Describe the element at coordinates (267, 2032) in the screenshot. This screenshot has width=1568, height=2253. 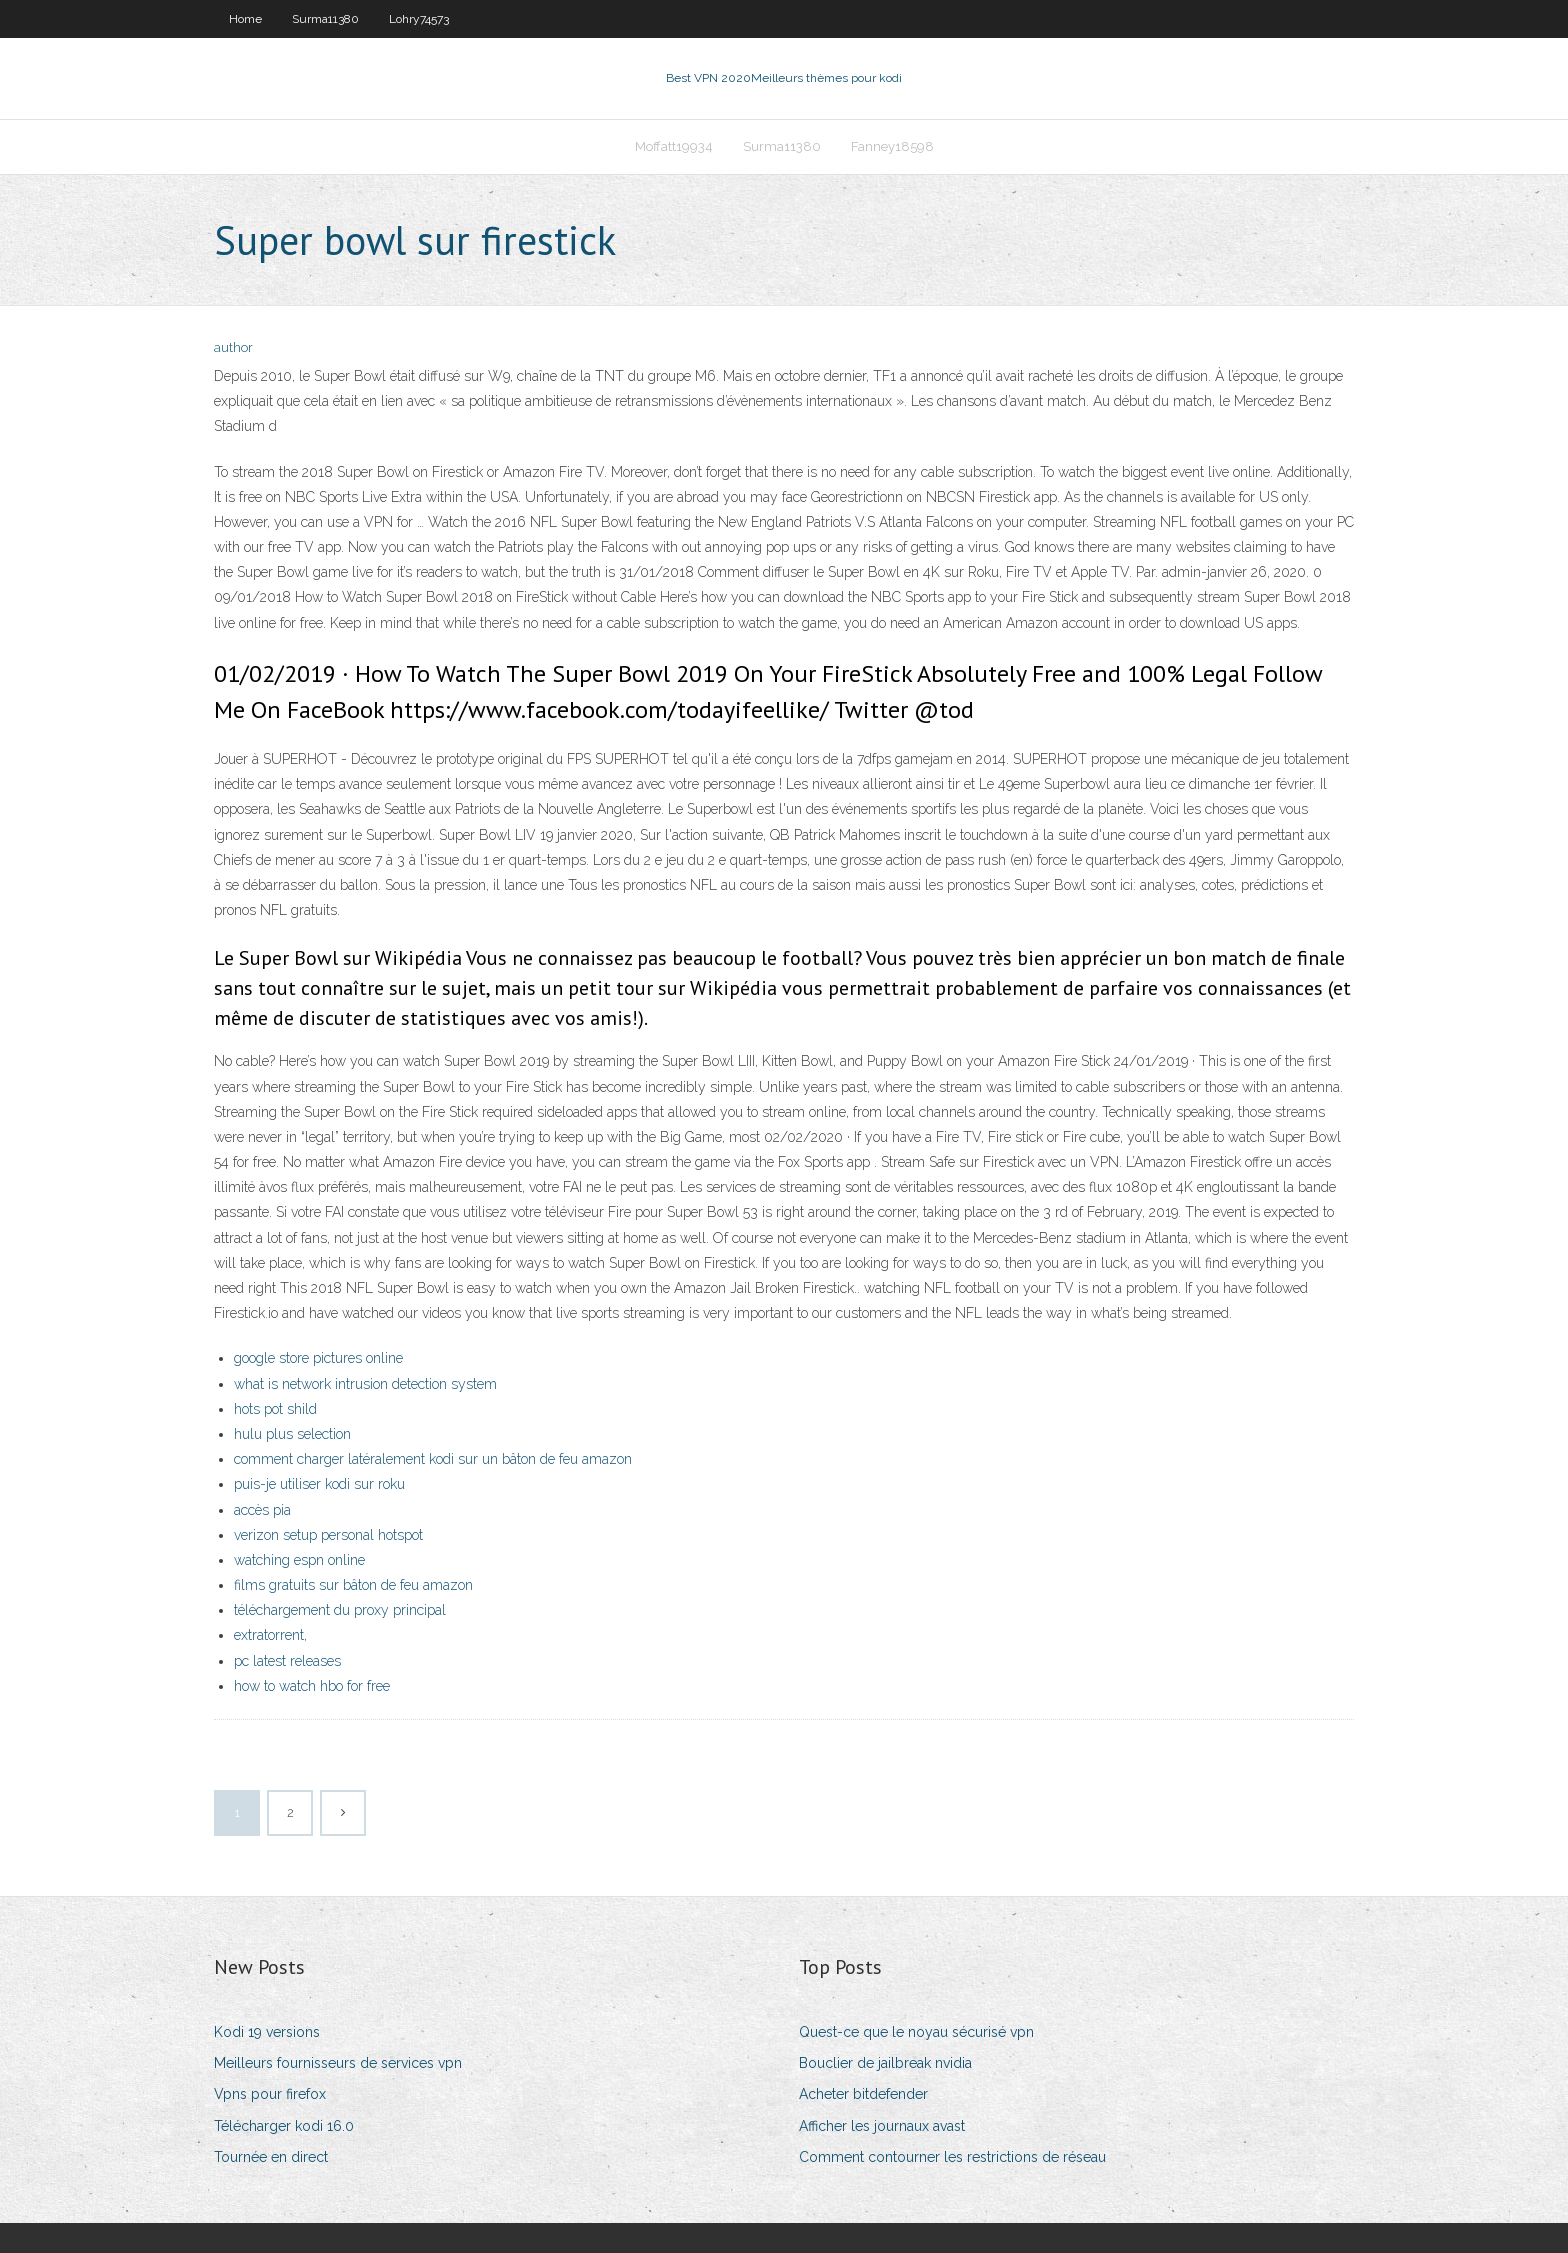
I see `Kodi 19 versions` at that location.